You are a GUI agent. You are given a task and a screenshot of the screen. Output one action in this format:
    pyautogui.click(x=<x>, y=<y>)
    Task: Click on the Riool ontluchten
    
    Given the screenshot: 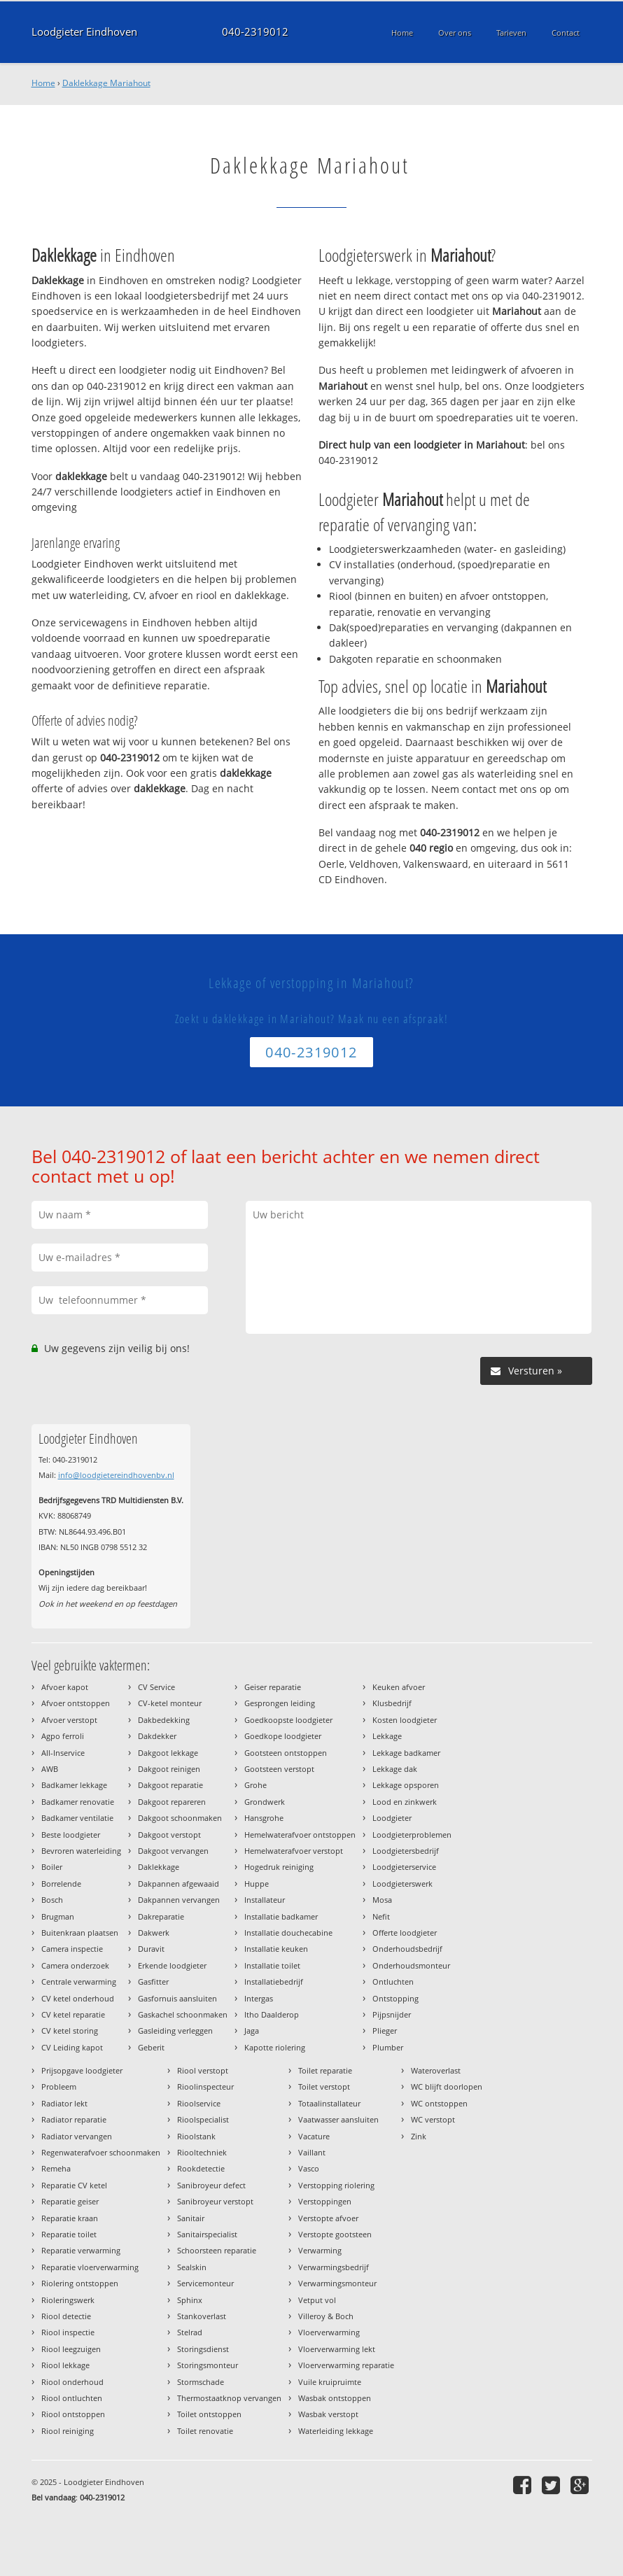 What is the action you would take?
    pyautogui.click(x=71, y=2398)
    